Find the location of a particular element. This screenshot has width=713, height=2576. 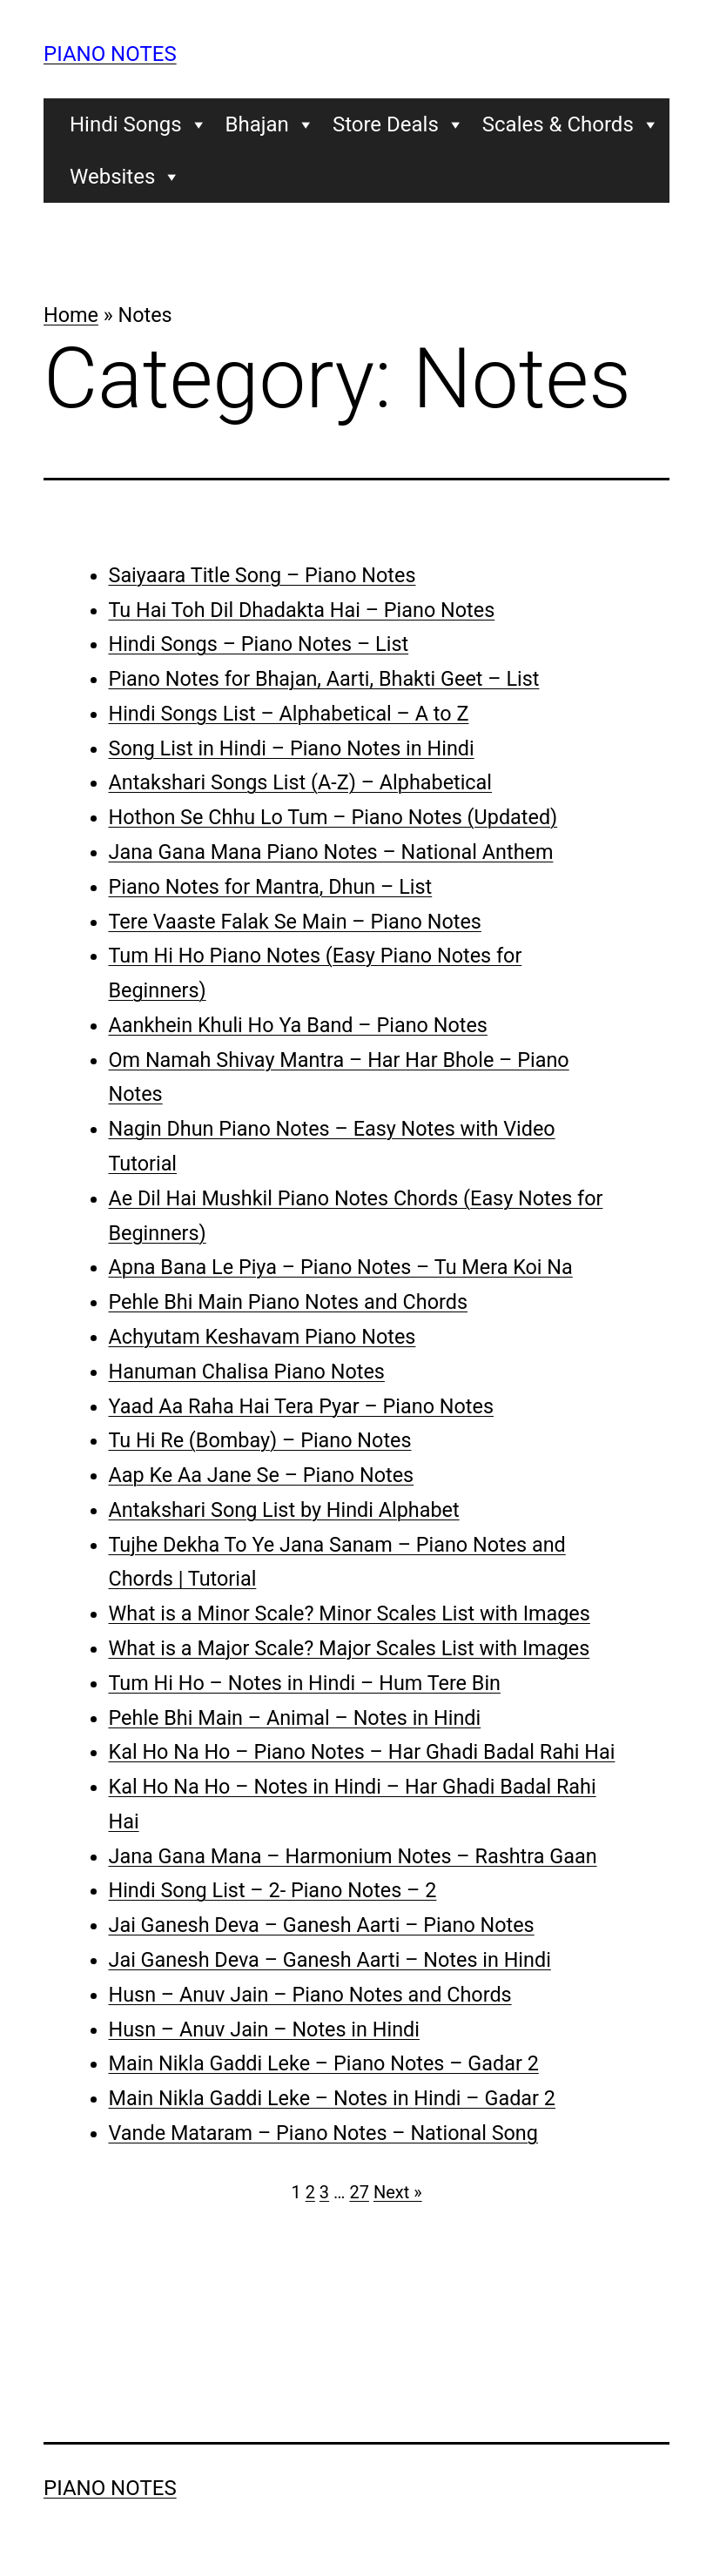

Pehle Bhi Main Piano Notes and Chords is located at coordinates (288, 1302).